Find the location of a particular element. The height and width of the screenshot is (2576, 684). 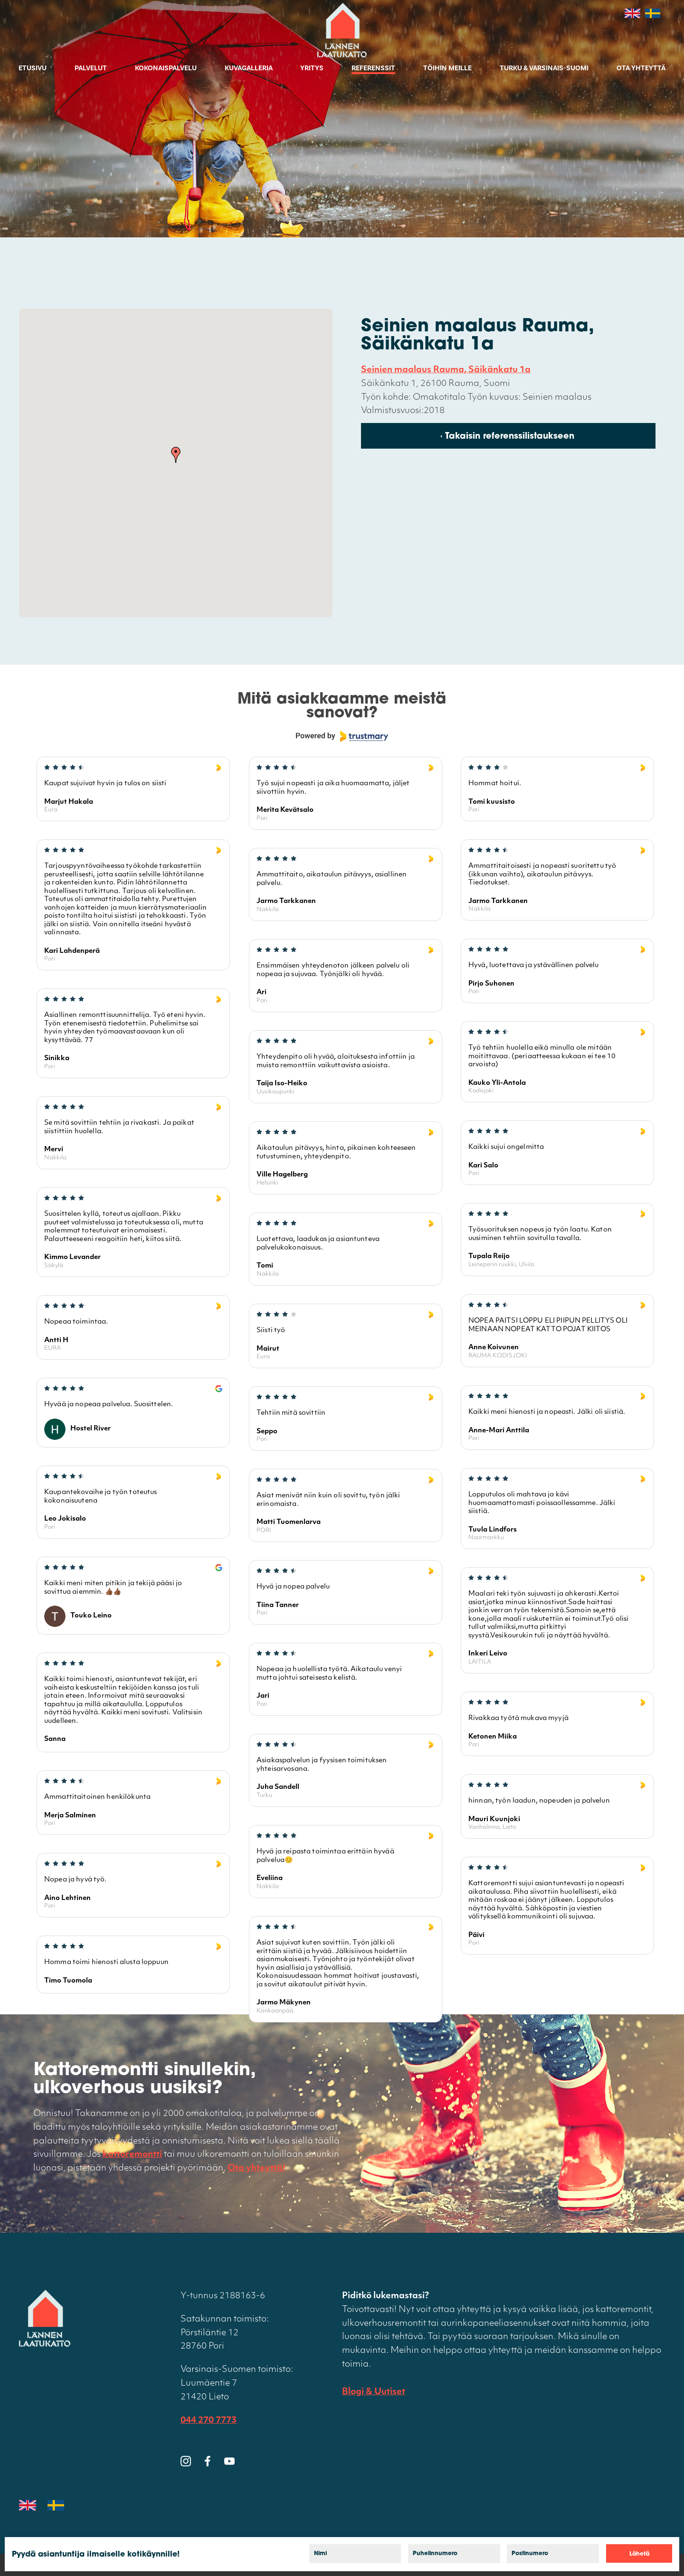

[Powered by Trustmary] is located at coordinates (342, 736).